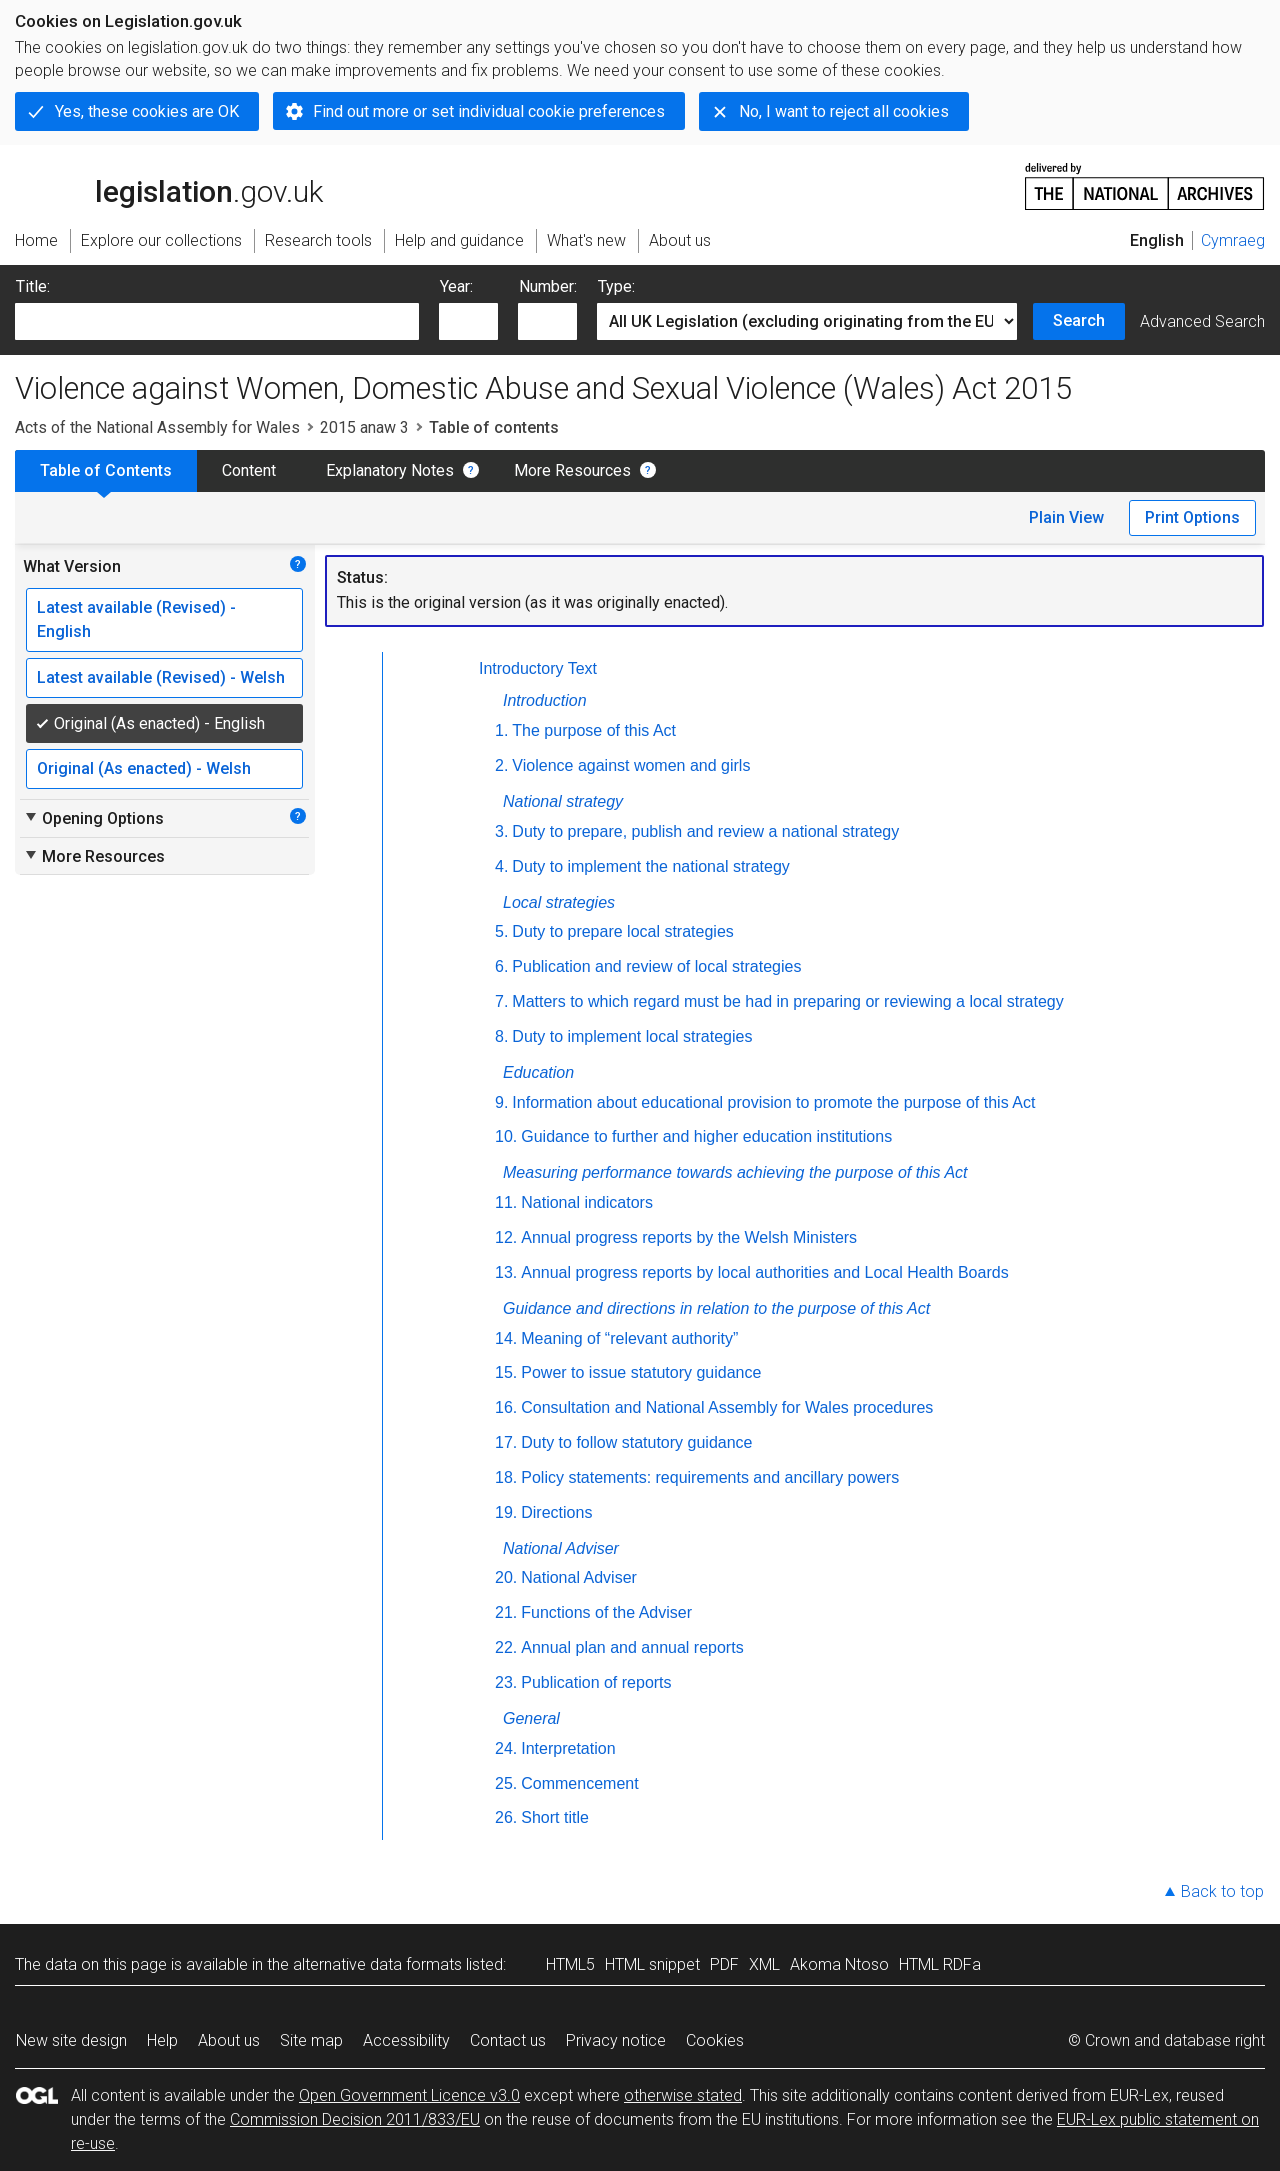 This screenshot has width=1280, height=2171. Describe the element at coordinates (311, 2040) in the screenshot. I see `Site map` at that location.